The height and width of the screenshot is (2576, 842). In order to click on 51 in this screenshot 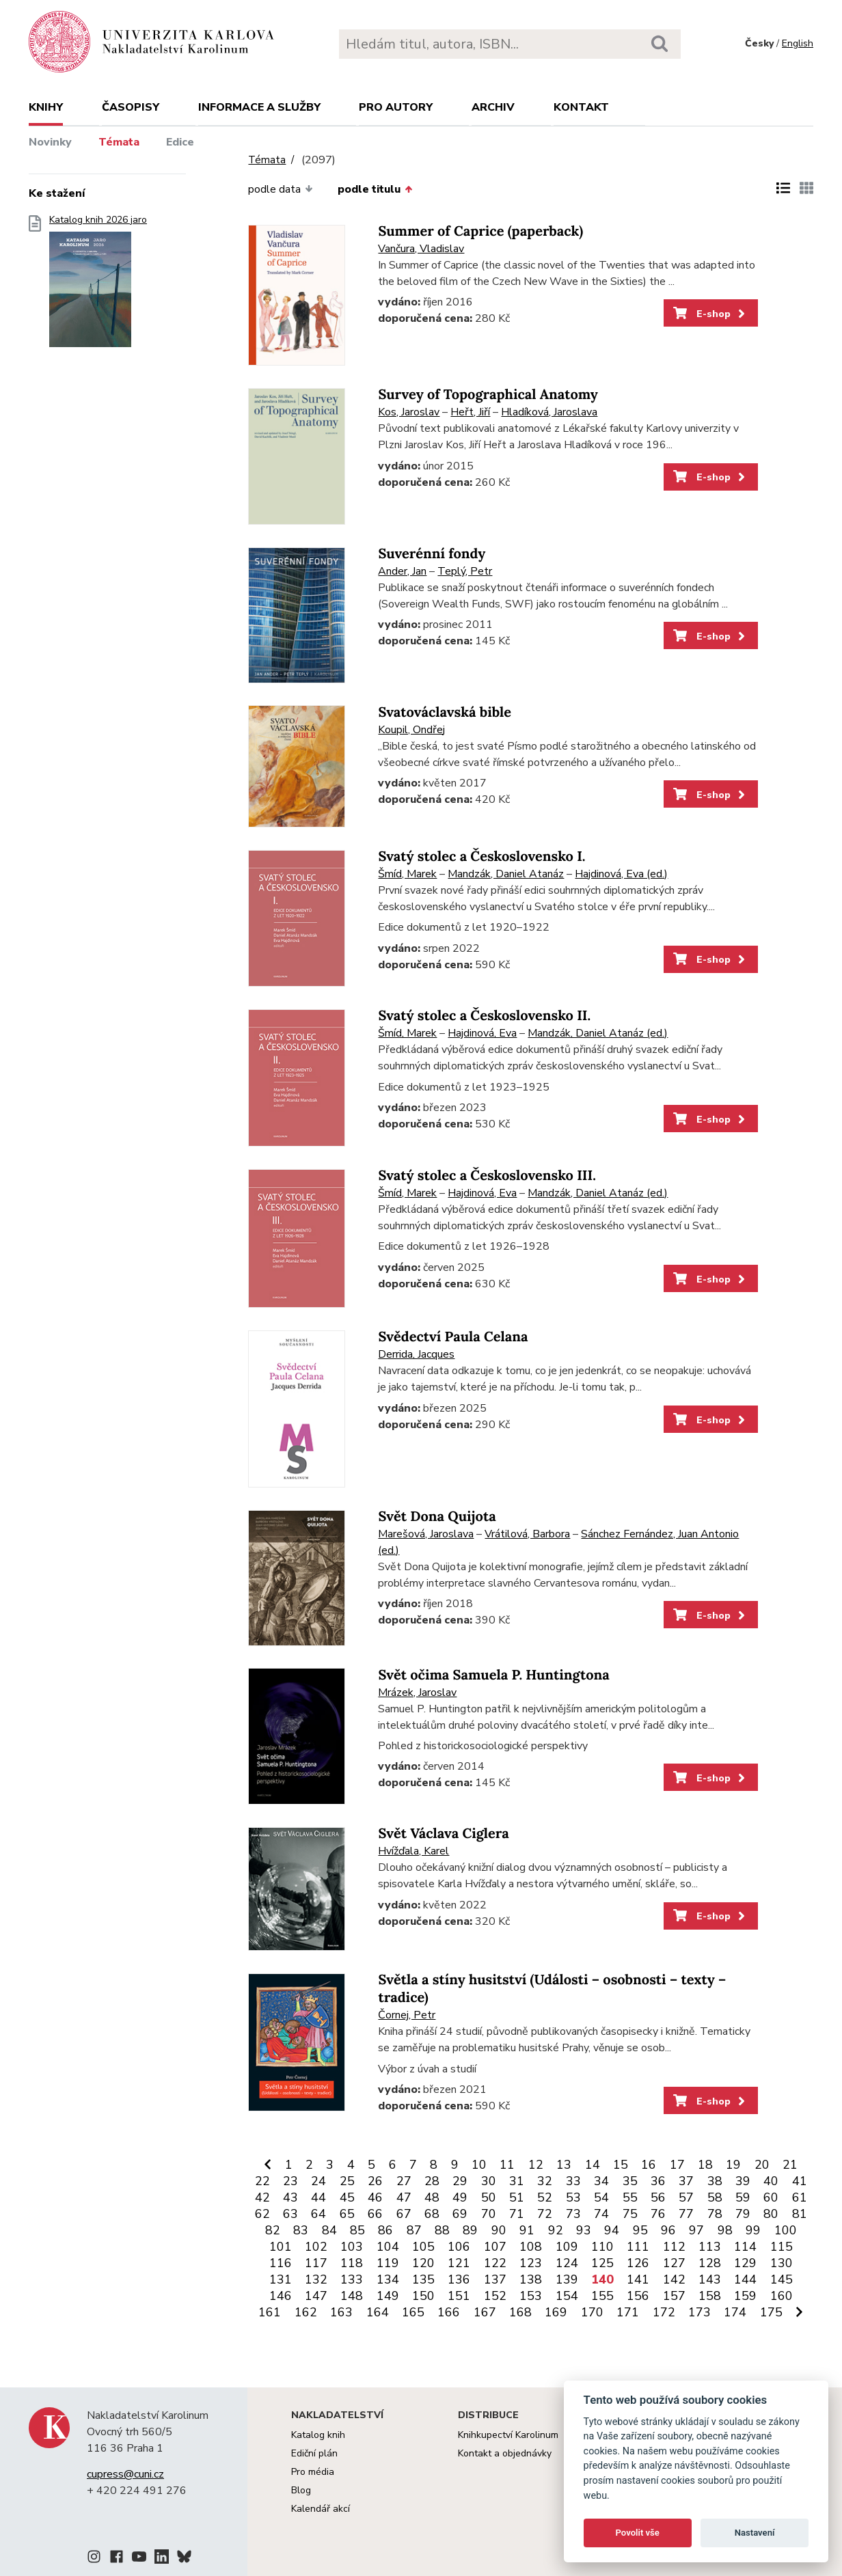, I will do `click(516, 2197)`.